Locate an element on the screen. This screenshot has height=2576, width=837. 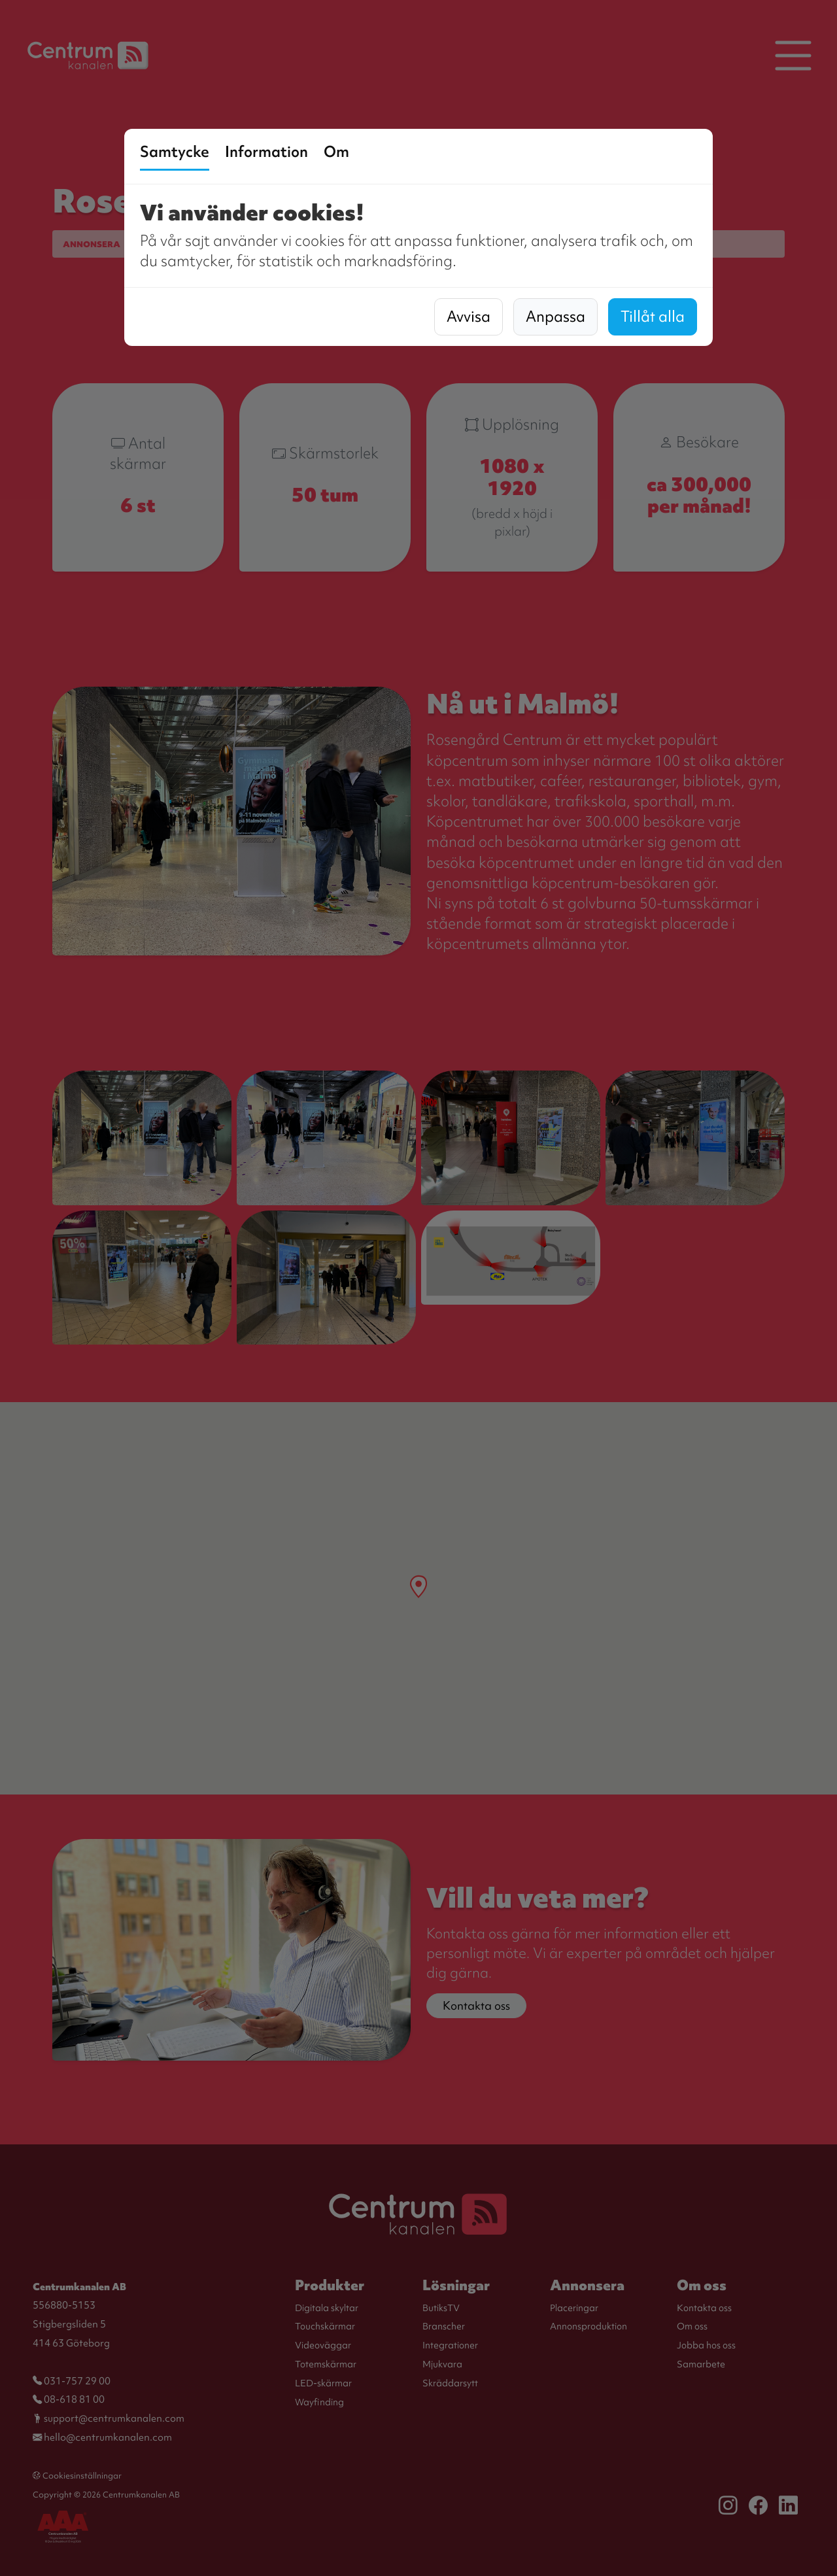
Avvisa is located at coordinates (468, 316).